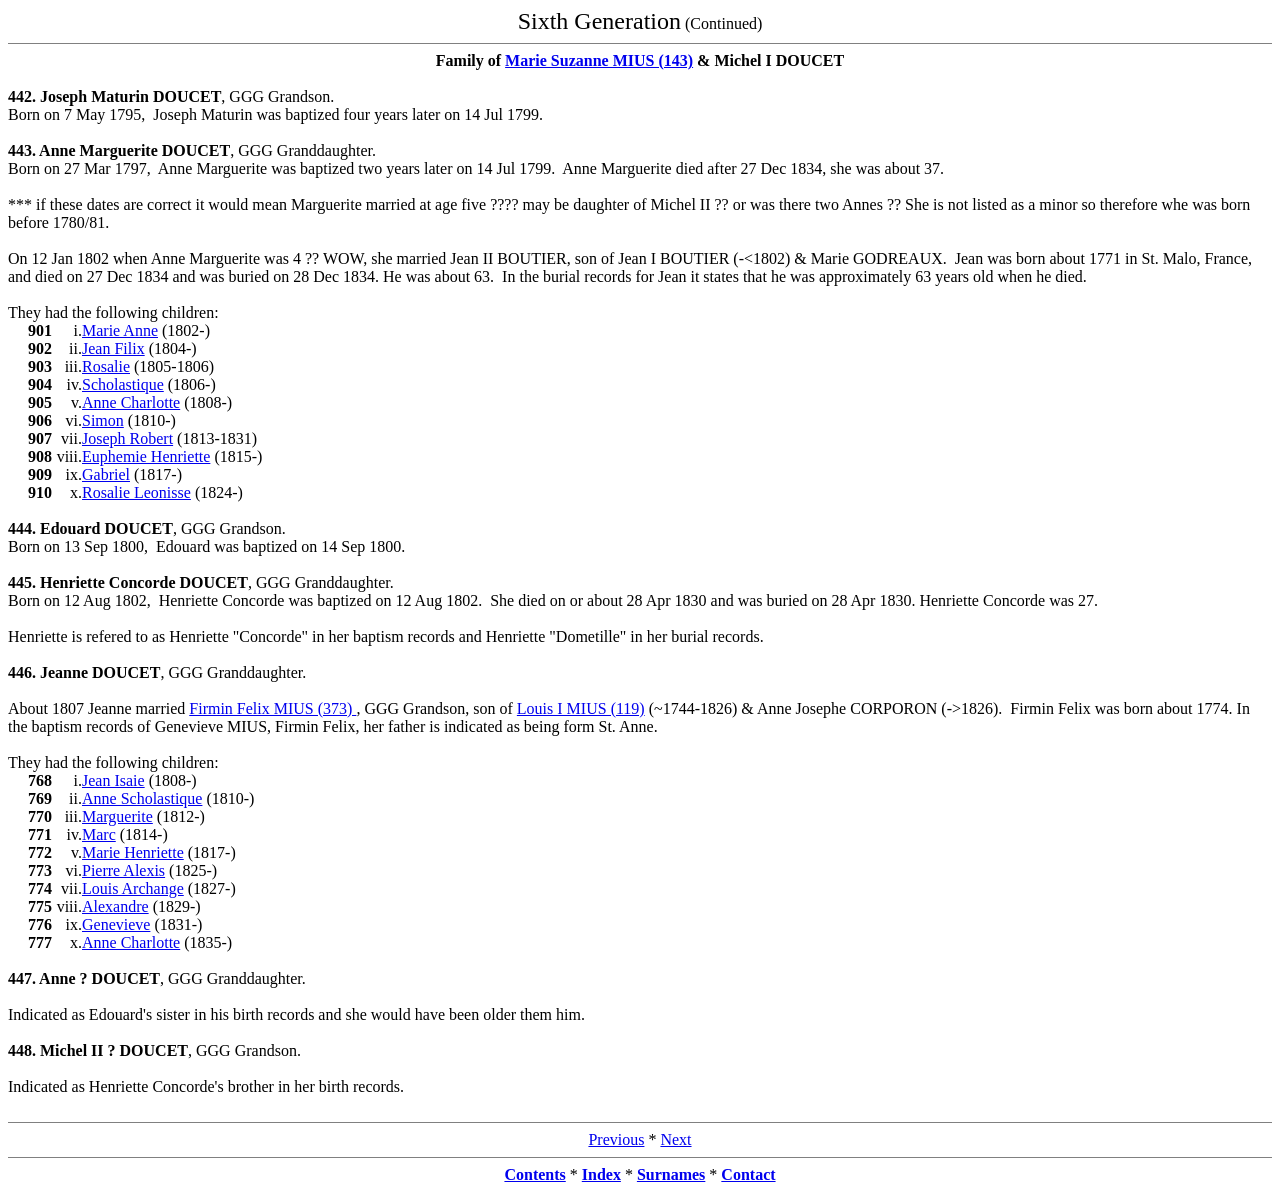  I want to click on Marc, so click(99, 834).